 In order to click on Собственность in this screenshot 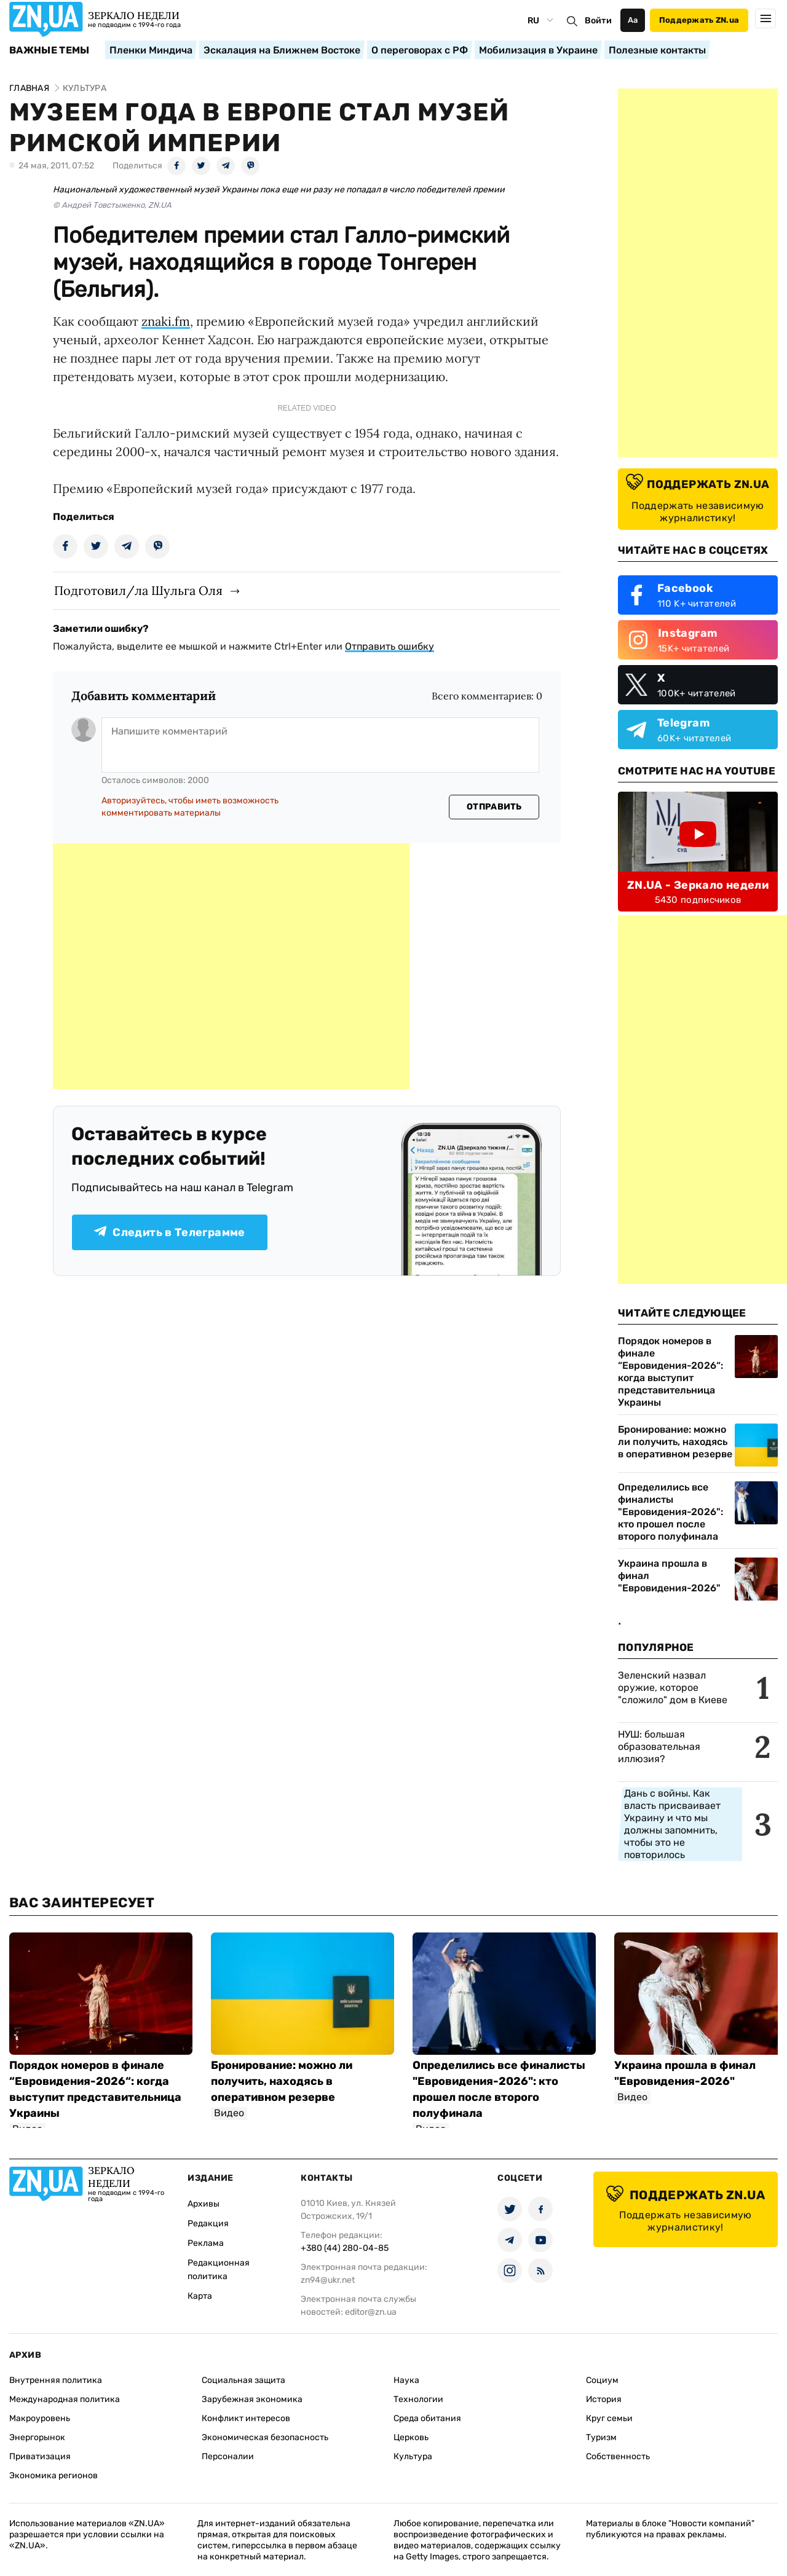, I will do `click(618, 2456)`.